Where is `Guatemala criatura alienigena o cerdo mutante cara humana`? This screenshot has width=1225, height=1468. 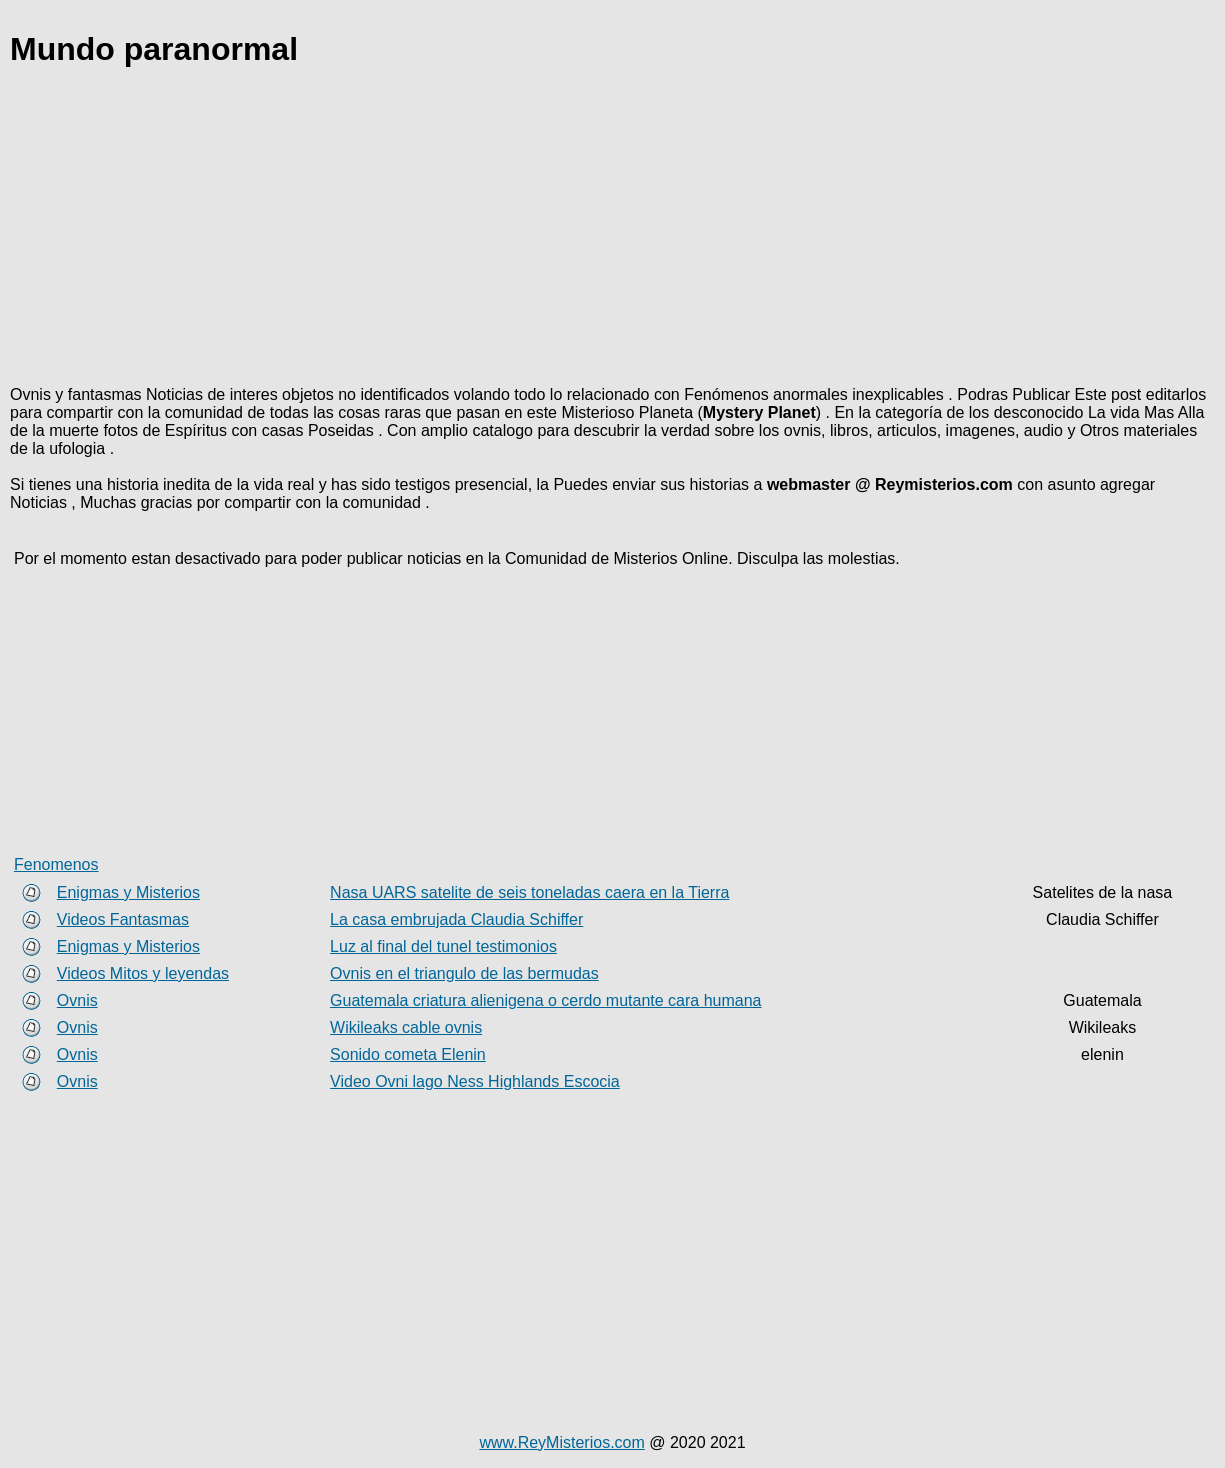 Guatemala criatura alienigena o cerdo mutante cara humana is located at coordinates (545, 1000).